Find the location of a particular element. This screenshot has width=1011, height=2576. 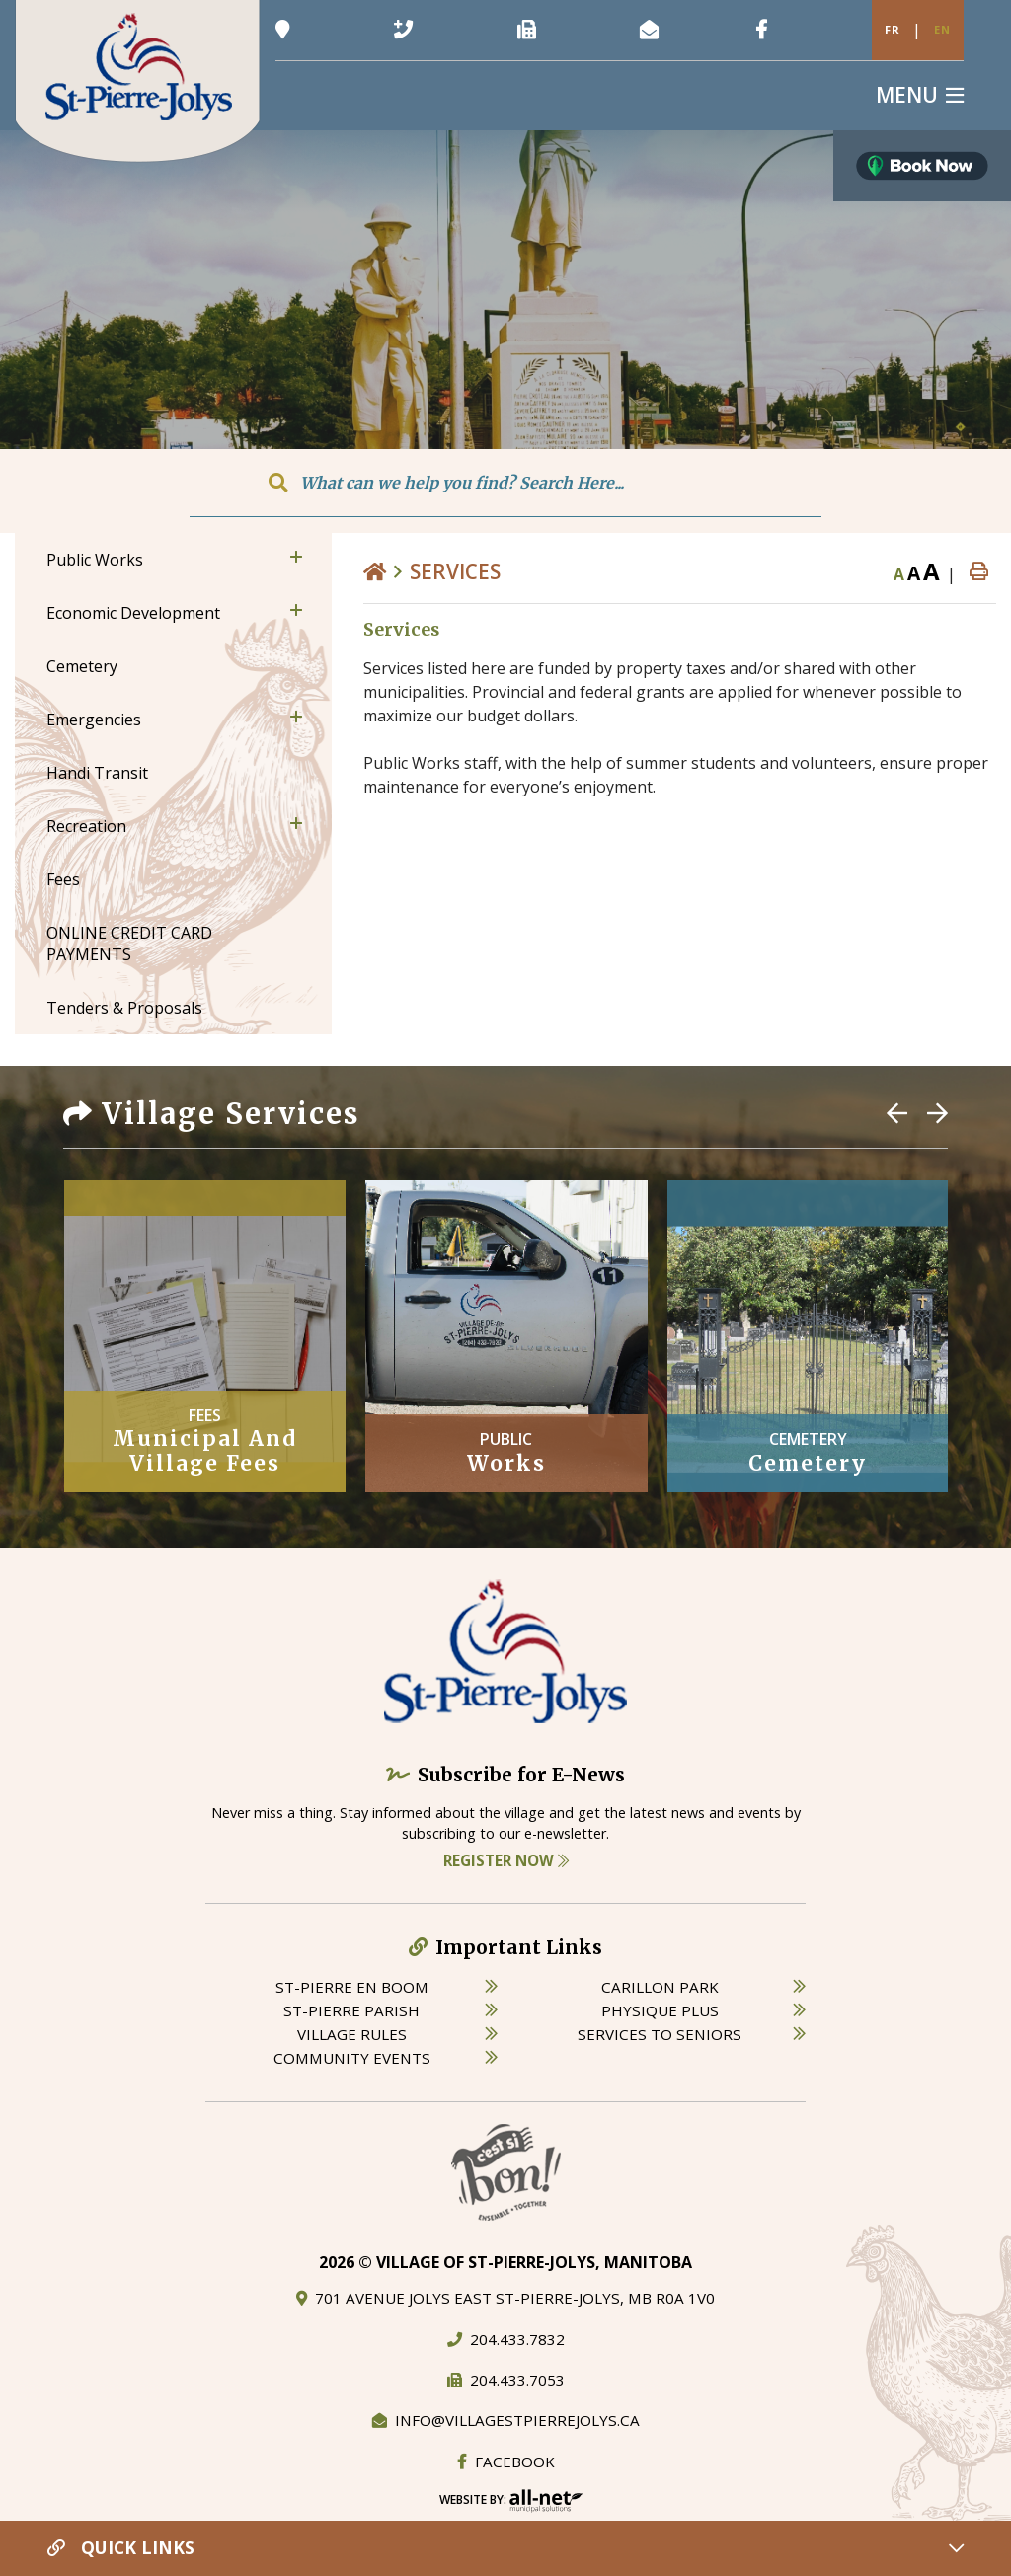

village rules is located at coordinates (352, 2034).